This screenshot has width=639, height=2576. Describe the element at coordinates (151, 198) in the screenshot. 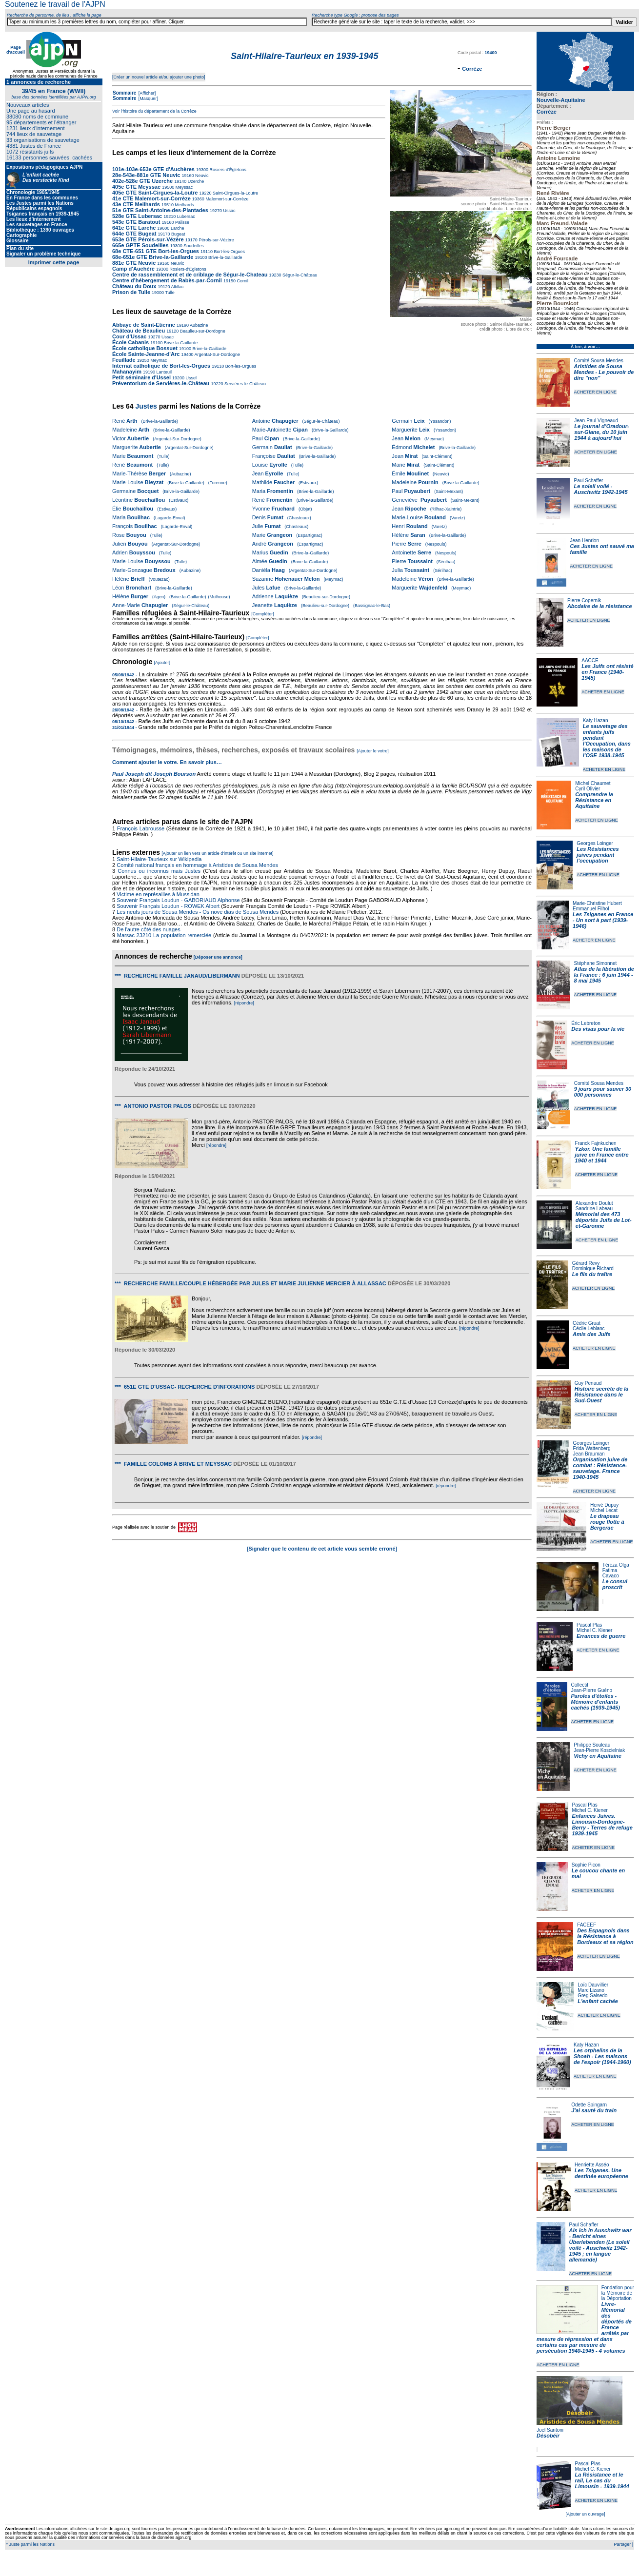

I see `41e CTE Malemort-sur-Corrèze` at that location.